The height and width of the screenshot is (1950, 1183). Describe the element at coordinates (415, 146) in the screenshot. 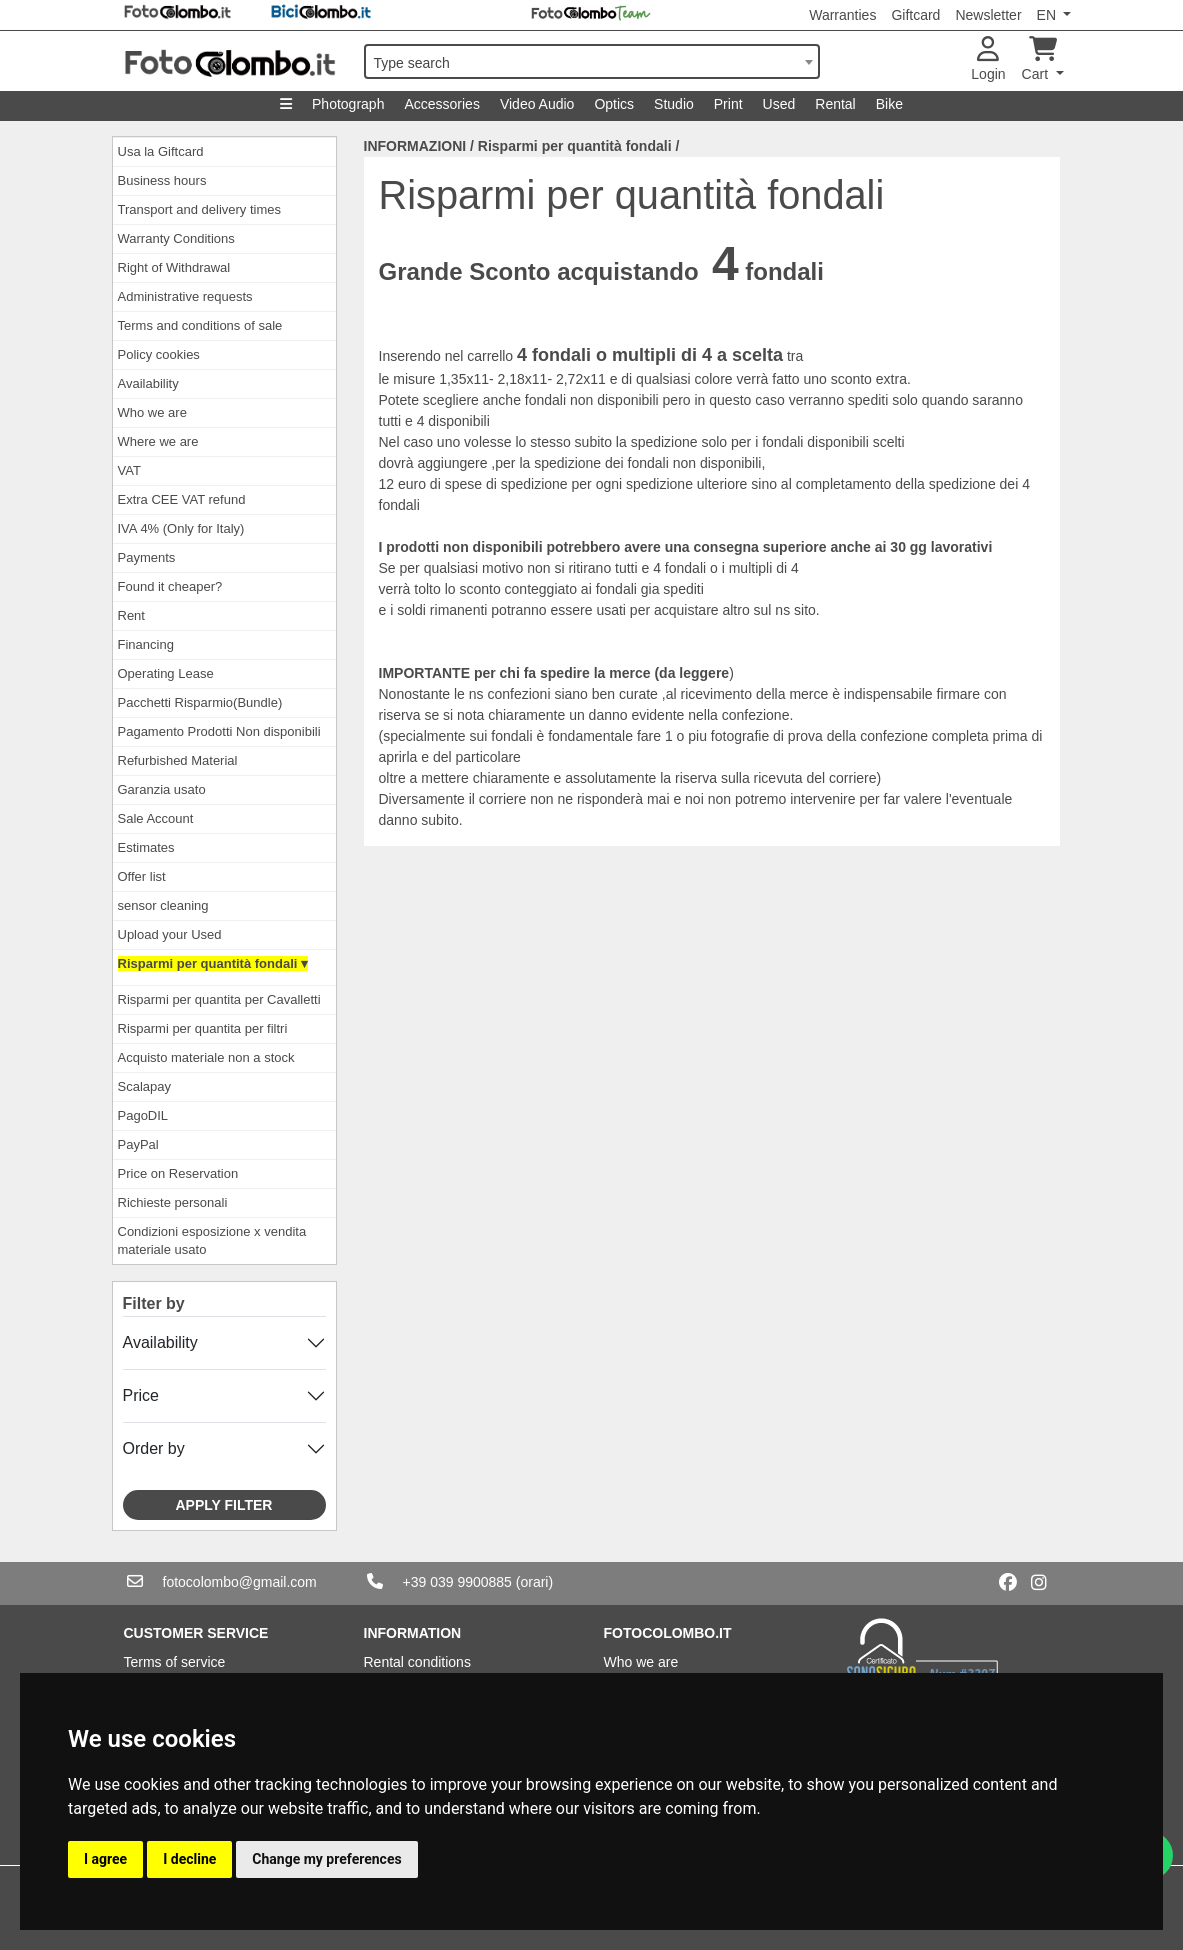

I see `INFORMAZIONI` at that location.